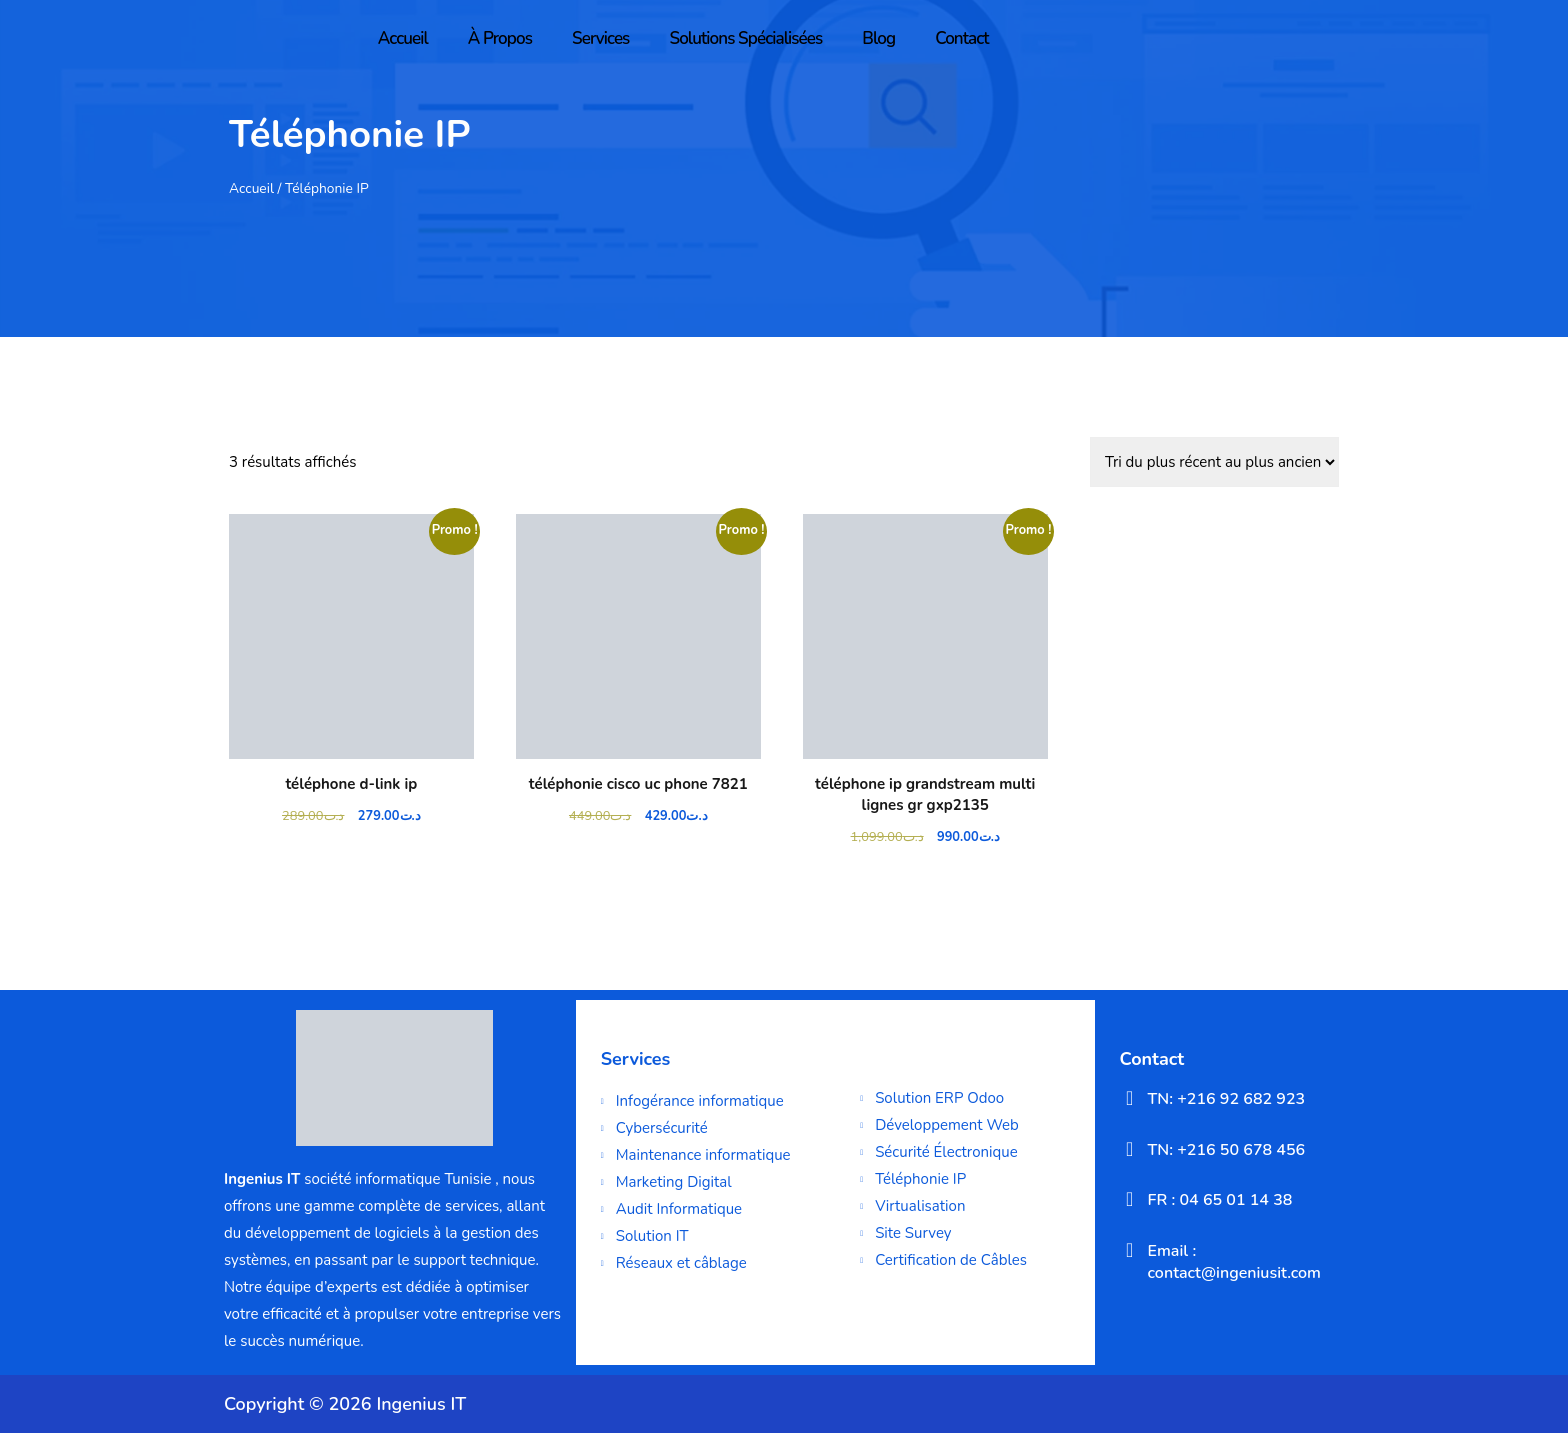  What do you see at coordinates (1227, 1150) in the screenshot?
I see `TN: +216 50 678 456` at bounding box center [1227, 1150].